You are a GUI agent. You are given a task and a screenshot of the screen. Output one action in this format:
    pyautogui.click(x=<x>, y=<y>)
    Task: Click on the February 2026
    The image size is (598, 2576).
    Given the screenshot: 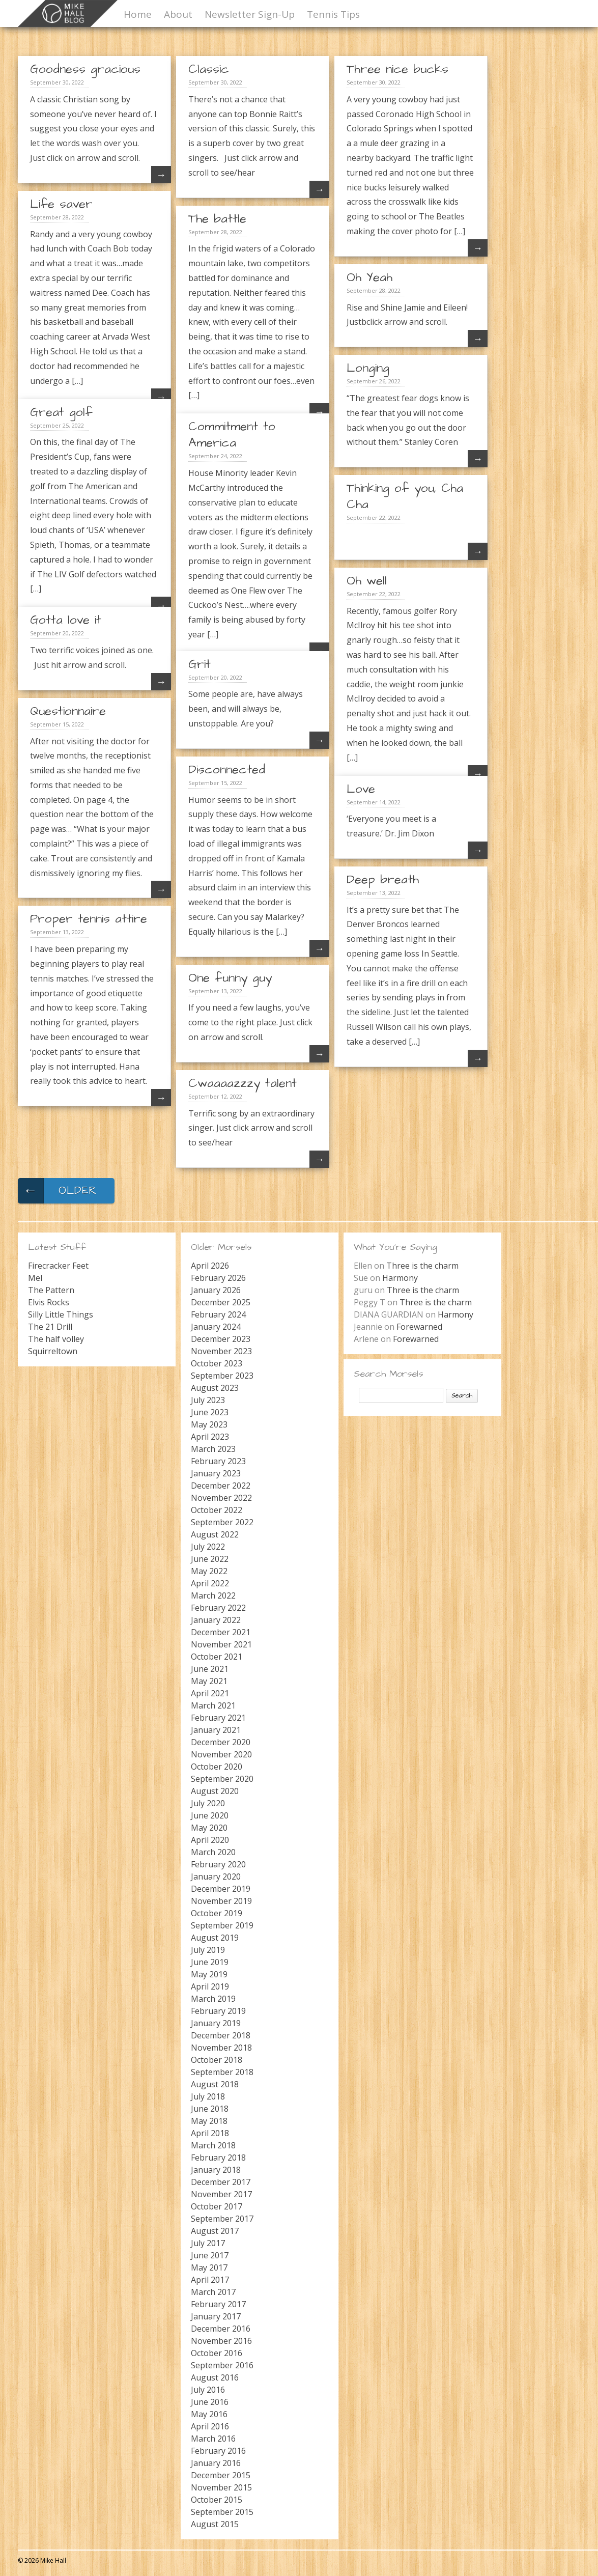 What is the action you would take?
    pyautogui.click(x=218, y=1277)
    